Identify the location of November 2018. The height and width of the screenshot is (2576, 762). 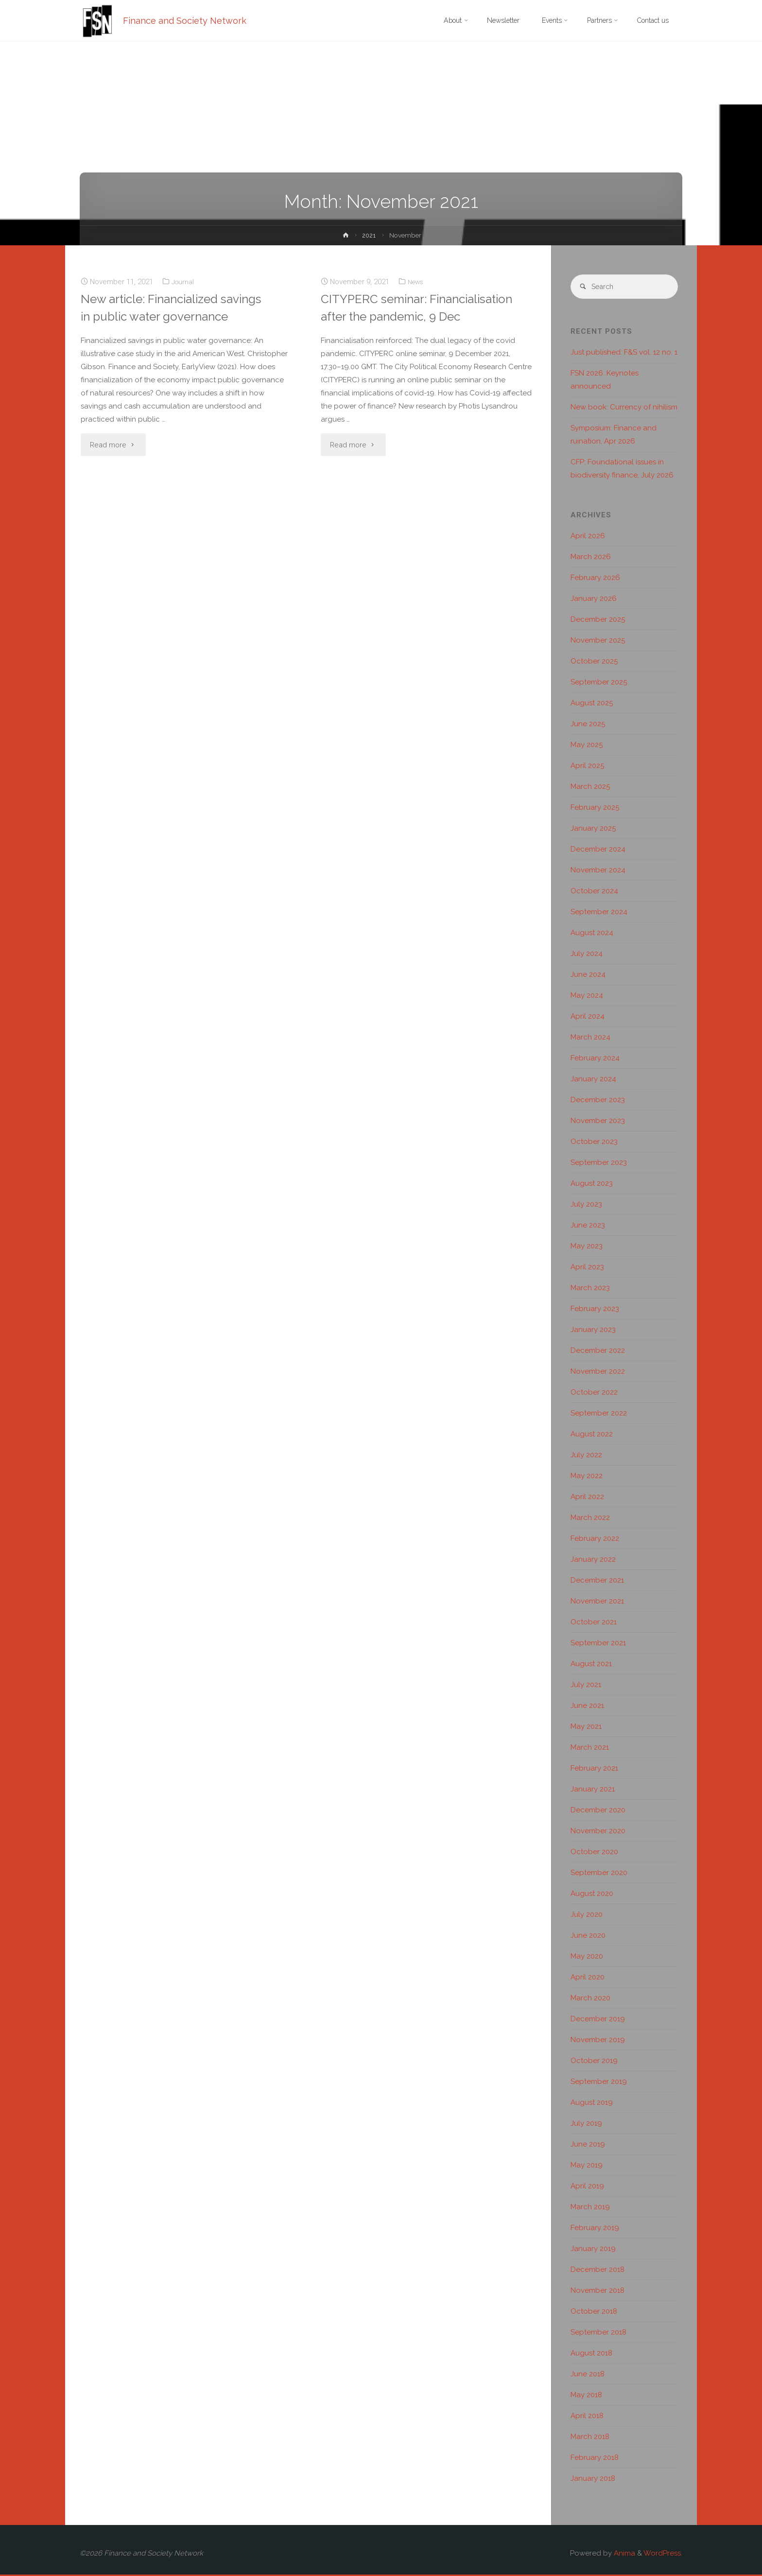
(597, 2291).